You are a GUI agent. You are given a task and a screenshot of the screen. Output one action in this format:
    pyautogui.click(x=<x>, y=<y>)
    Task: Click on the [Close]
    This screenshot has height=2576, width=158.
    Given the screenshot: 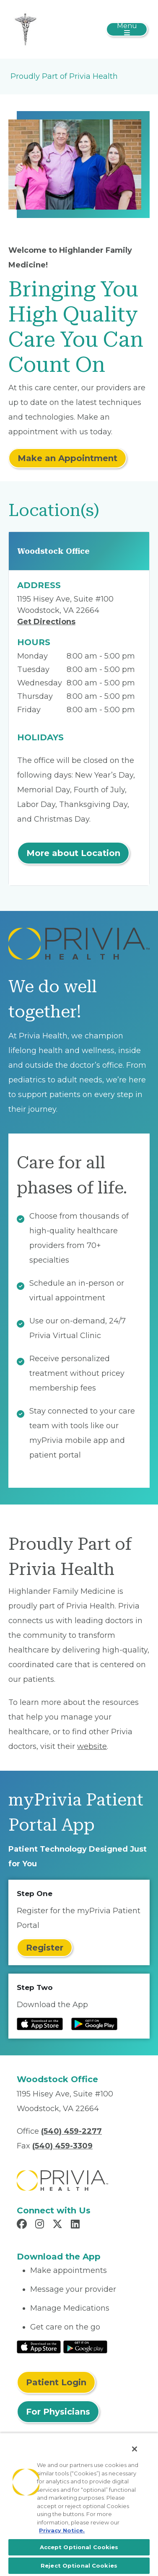 What is the action you would take?
    pyautogui.click(x=134, y=2449)
    